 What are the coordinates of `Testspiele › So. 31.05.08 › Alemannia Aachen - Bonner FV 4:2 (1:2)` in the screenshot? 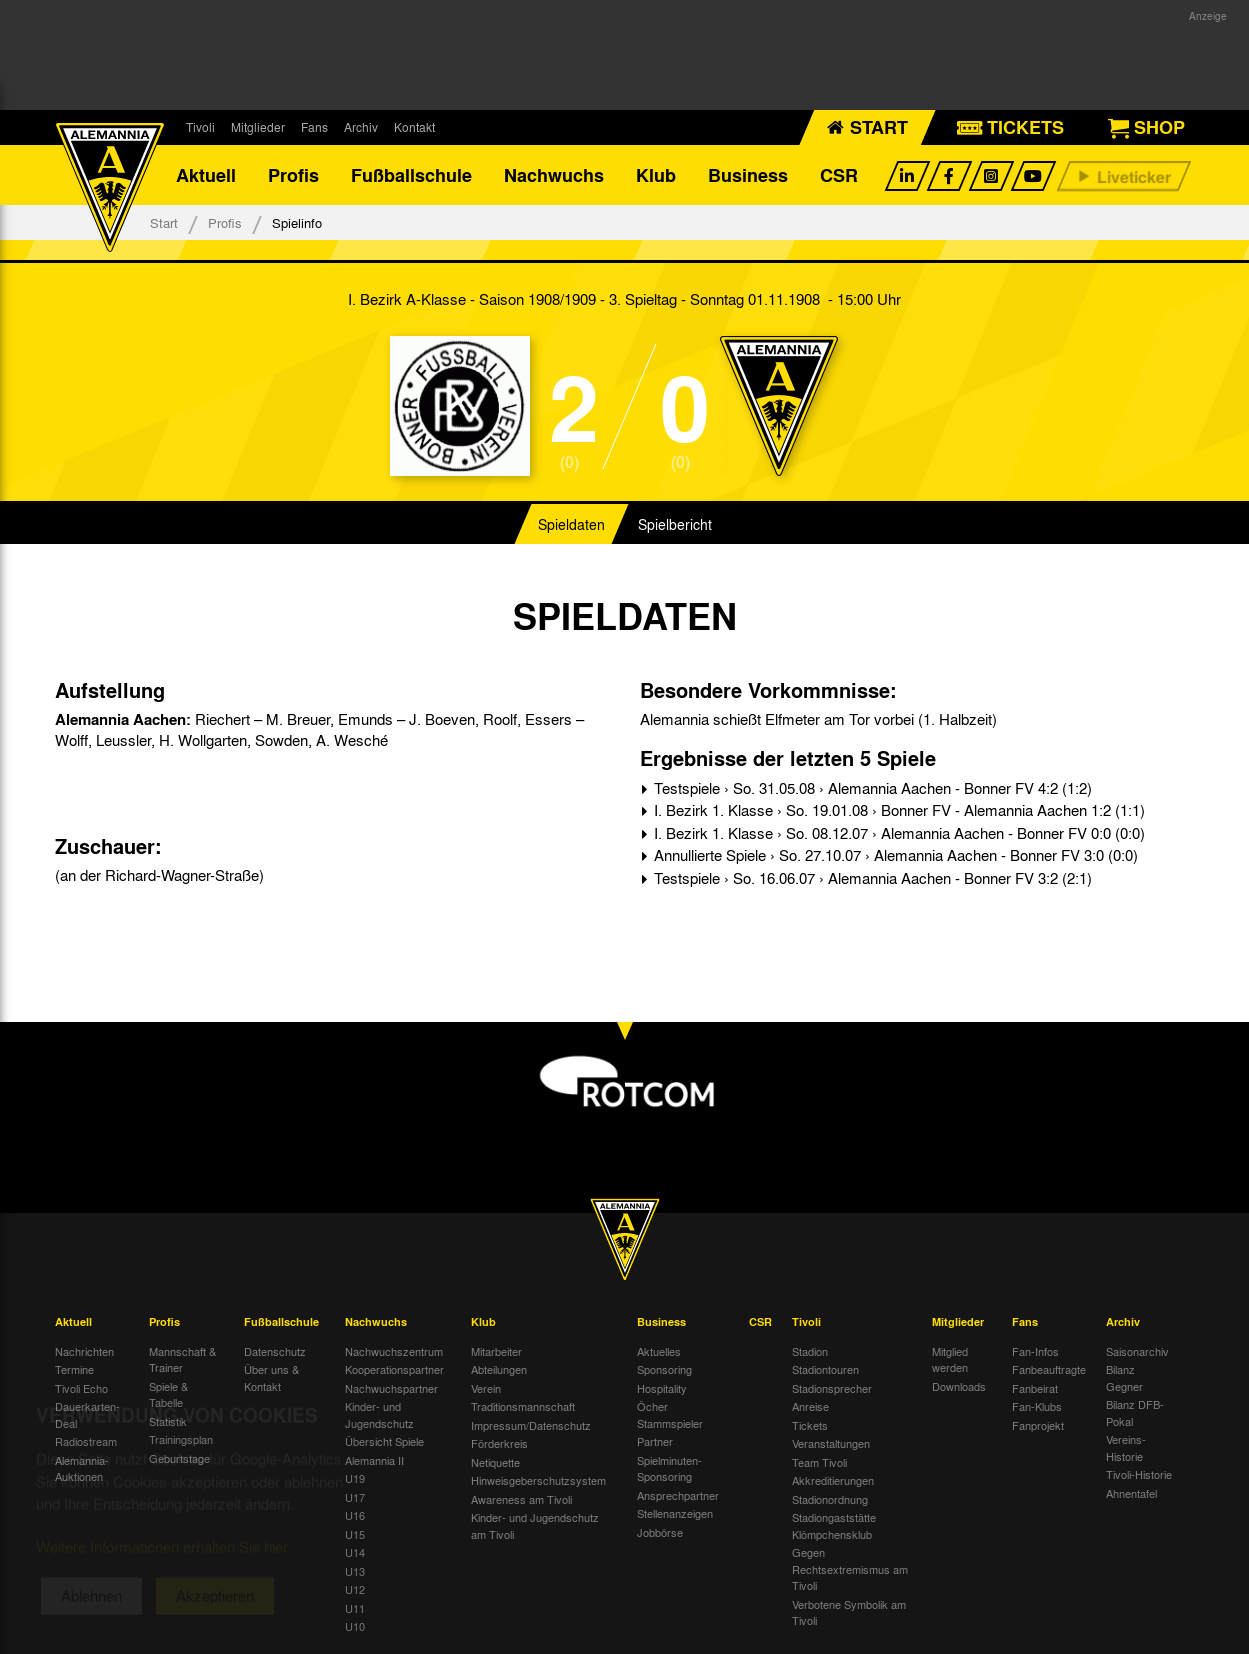 It's located at (871, 788).